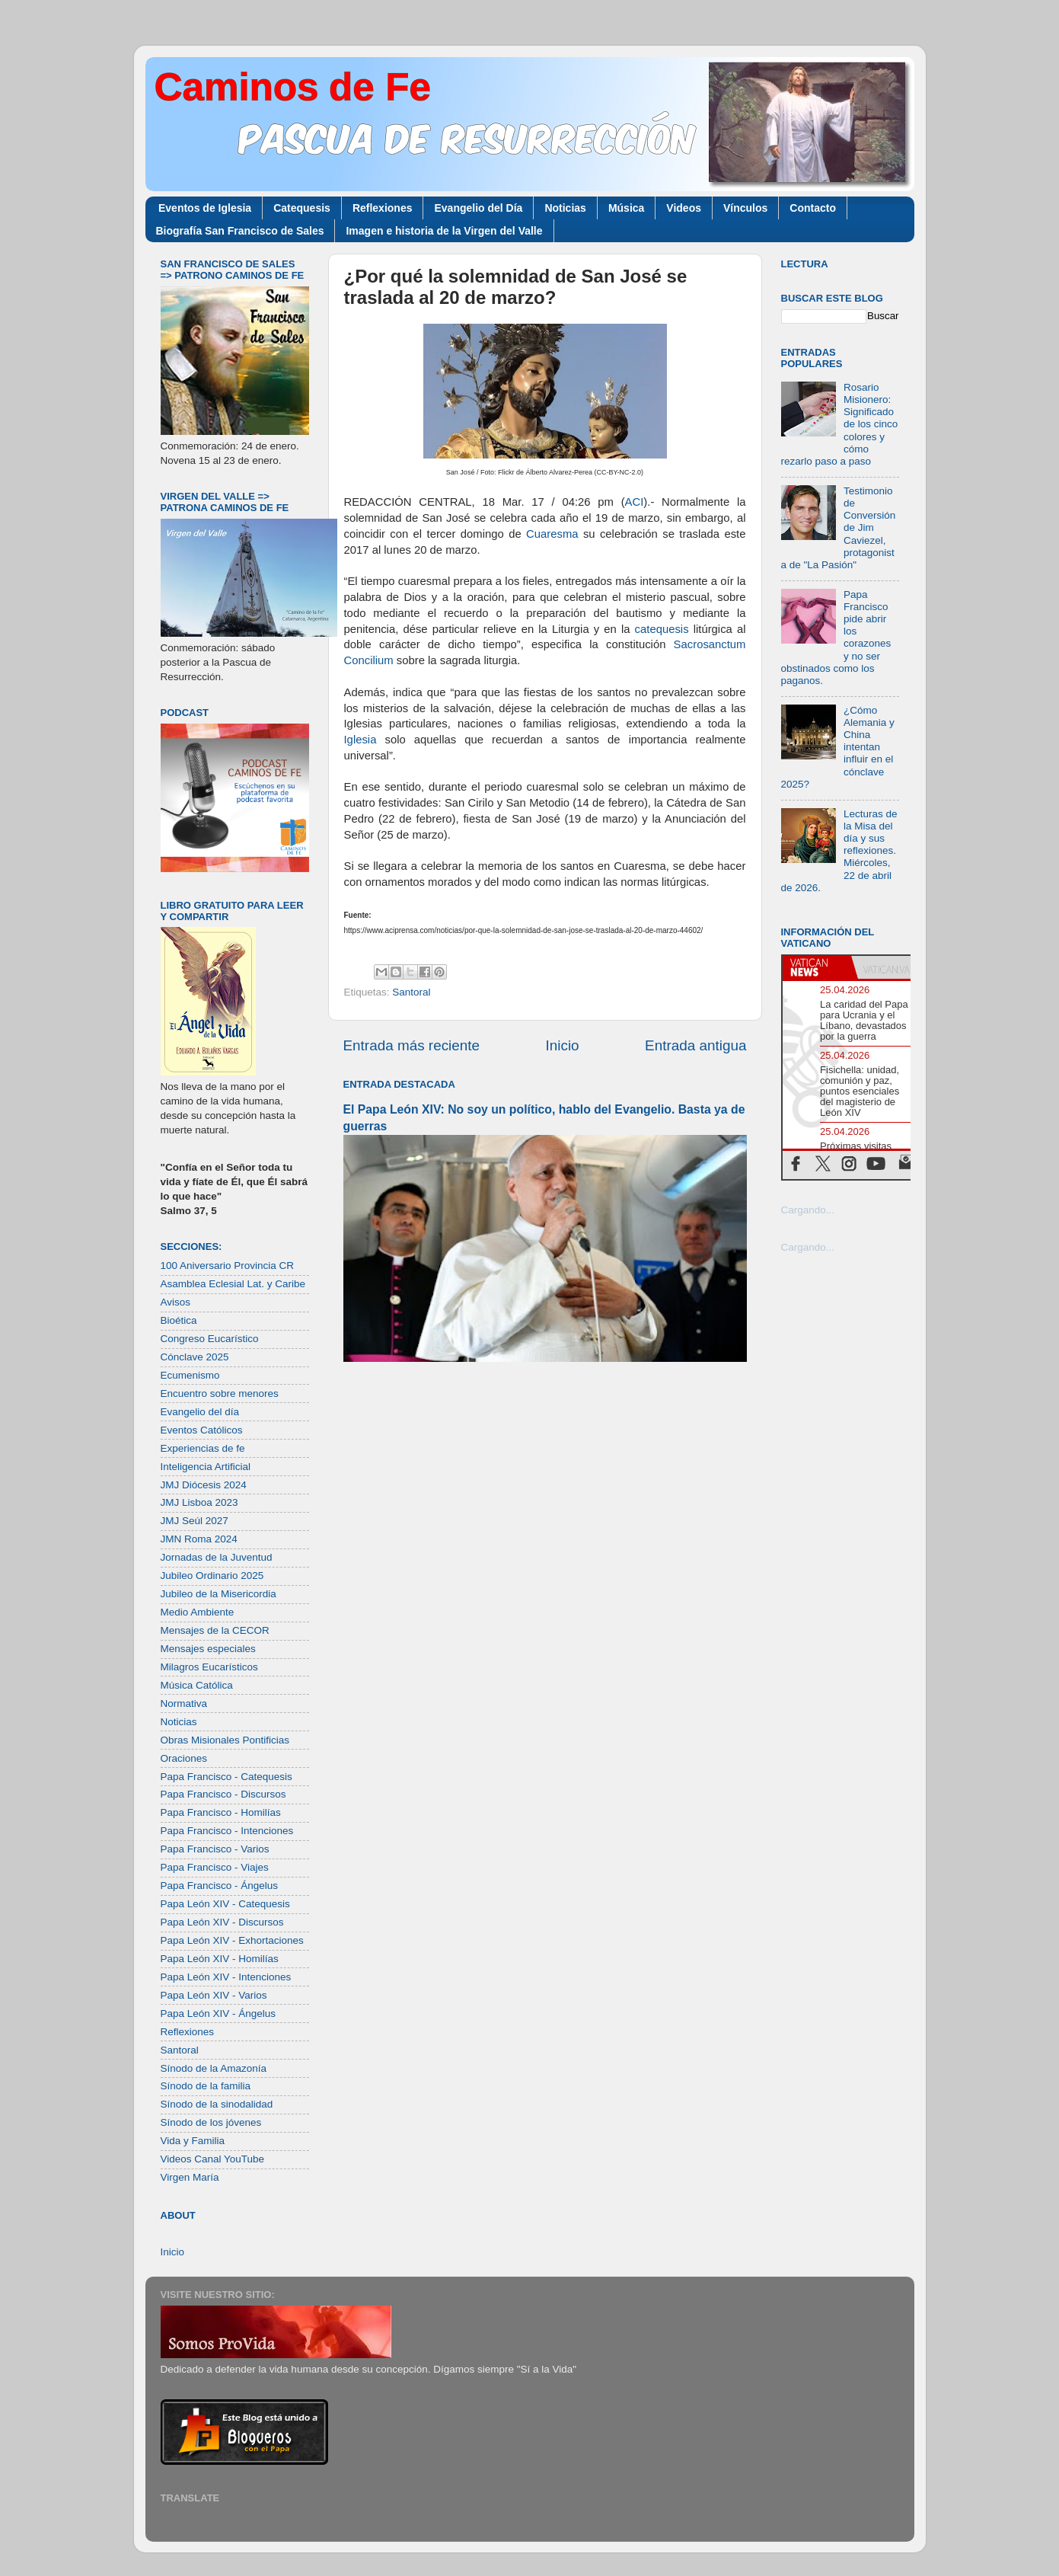 The height and width of the screenshot is (2576, 1059). Describe the element at coordinates (662, 629) in the screenshot. I see `catequesis` at that location.